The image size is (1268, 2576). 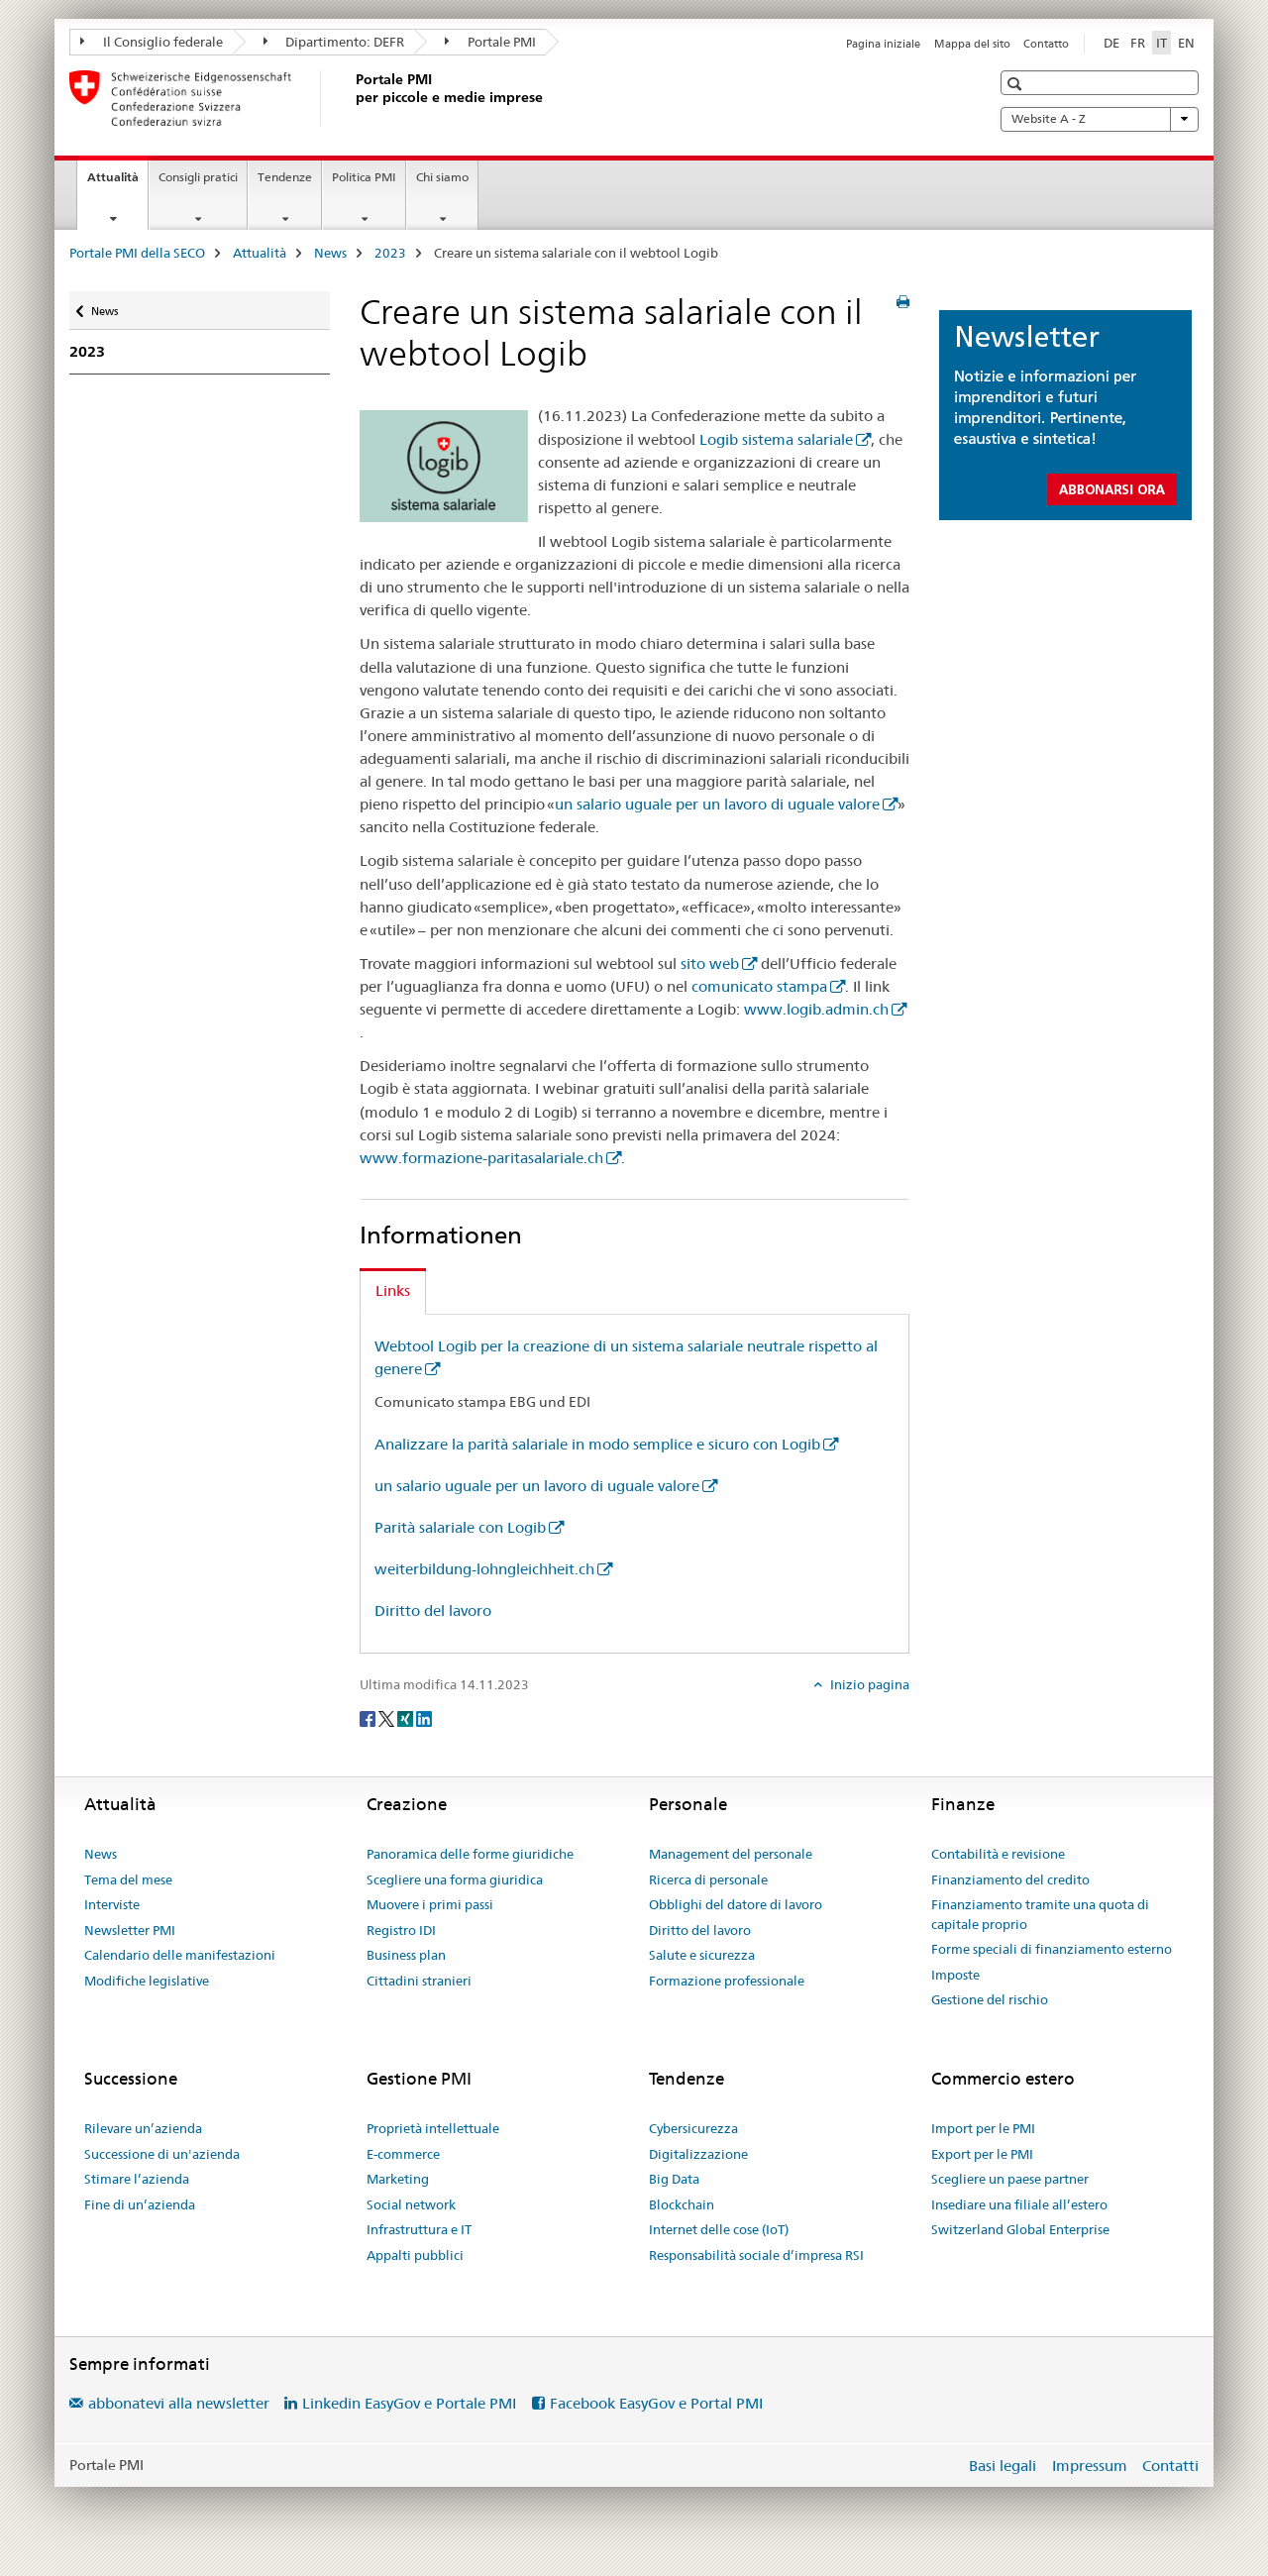 I want to click on Inizio pagina, so click(x=868, y=1684).